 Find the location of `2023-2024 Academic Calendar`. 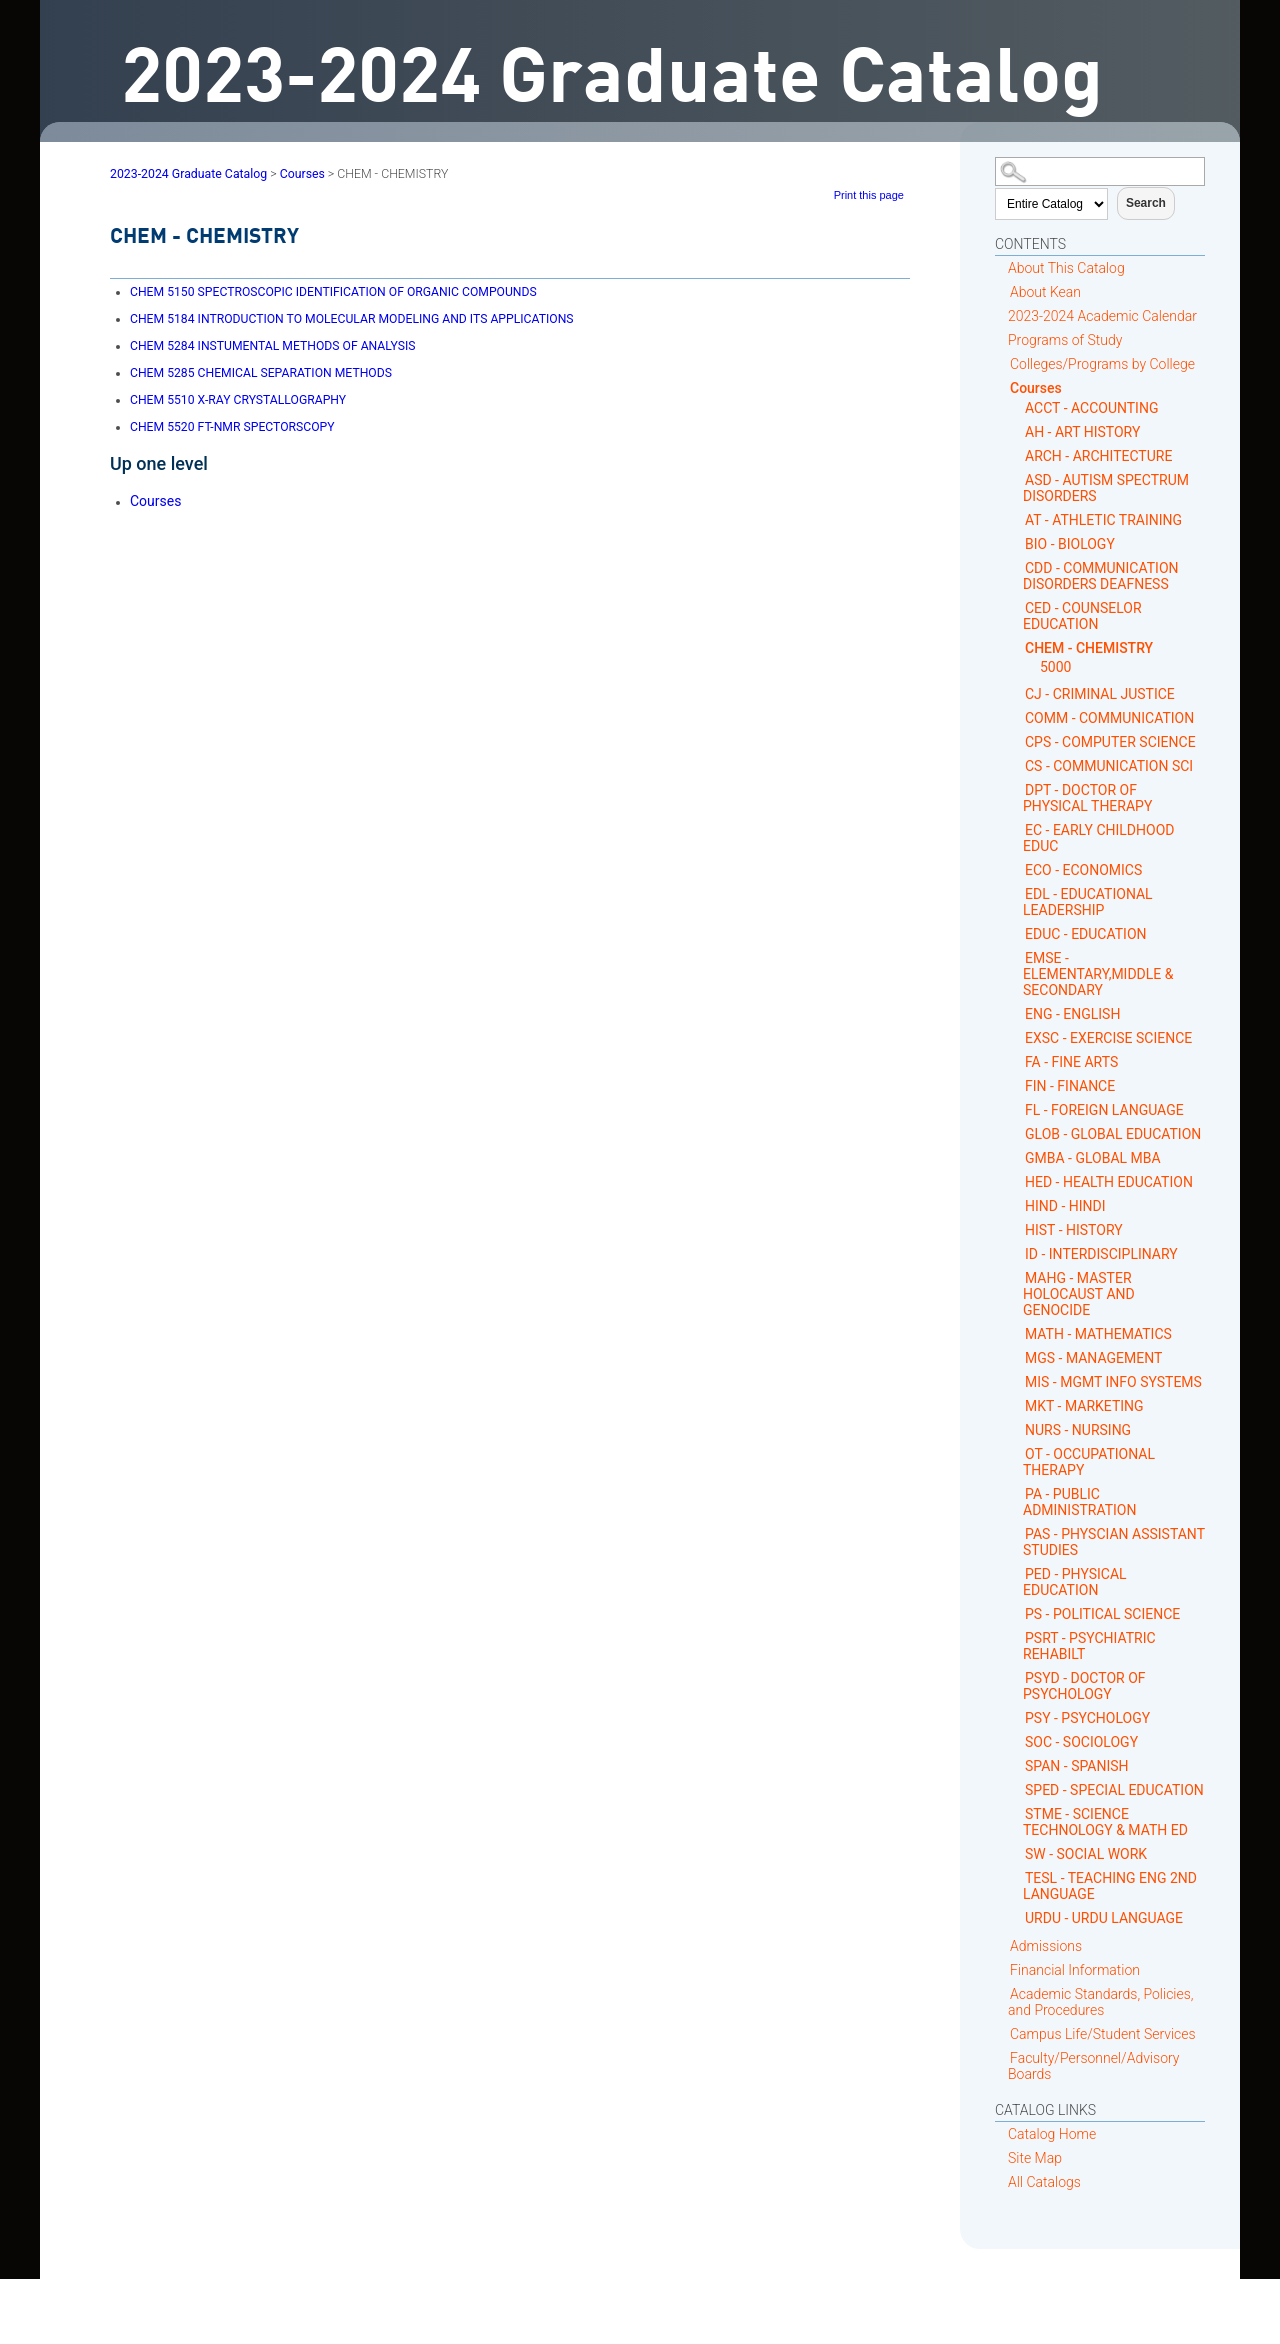

2023-2024 Academic Calendar is located at coordinates (1102, 316).